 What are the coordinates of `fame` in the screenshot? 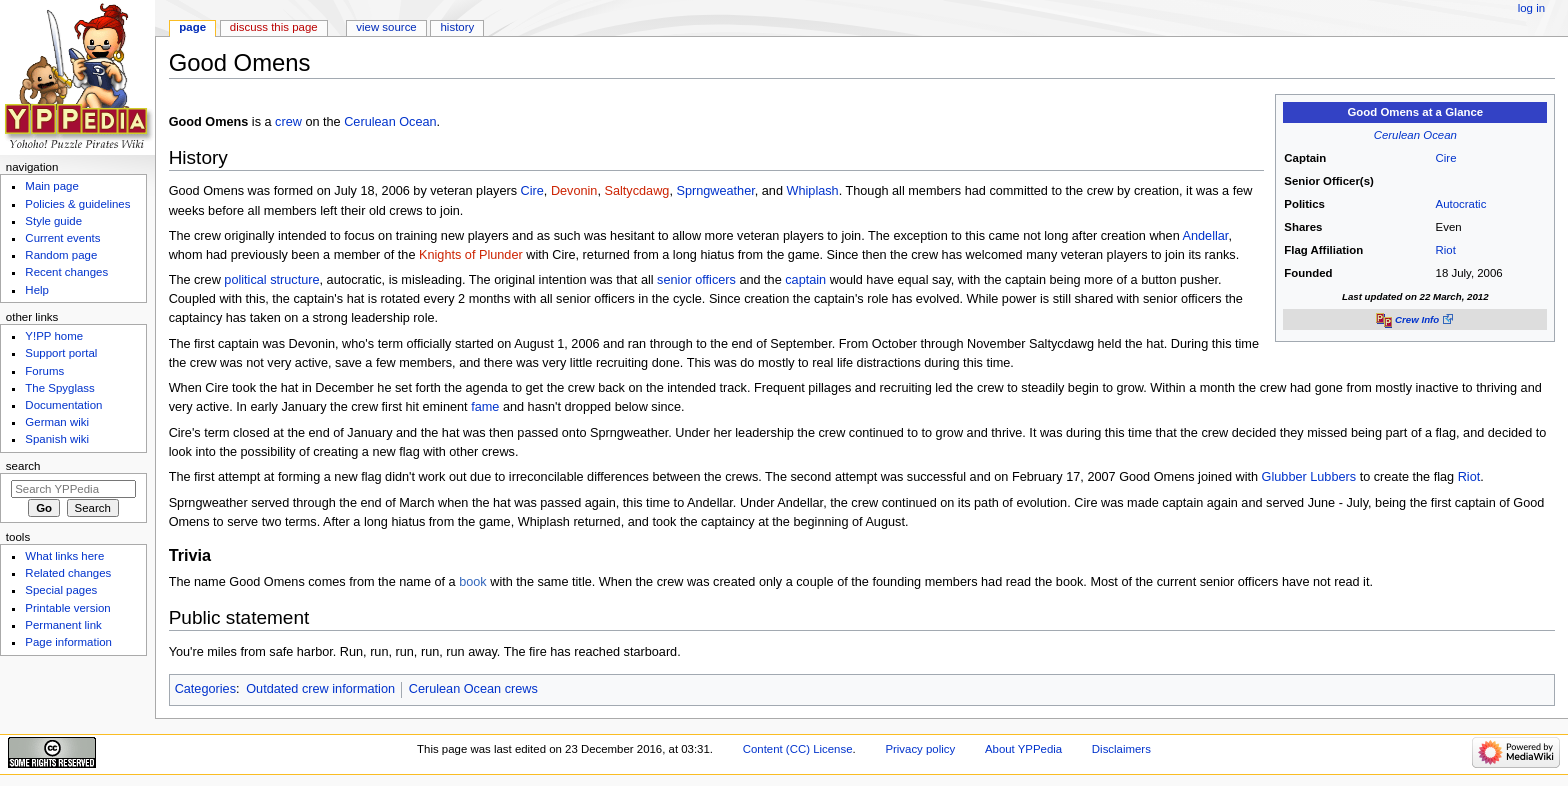 It's located at (485, 407).